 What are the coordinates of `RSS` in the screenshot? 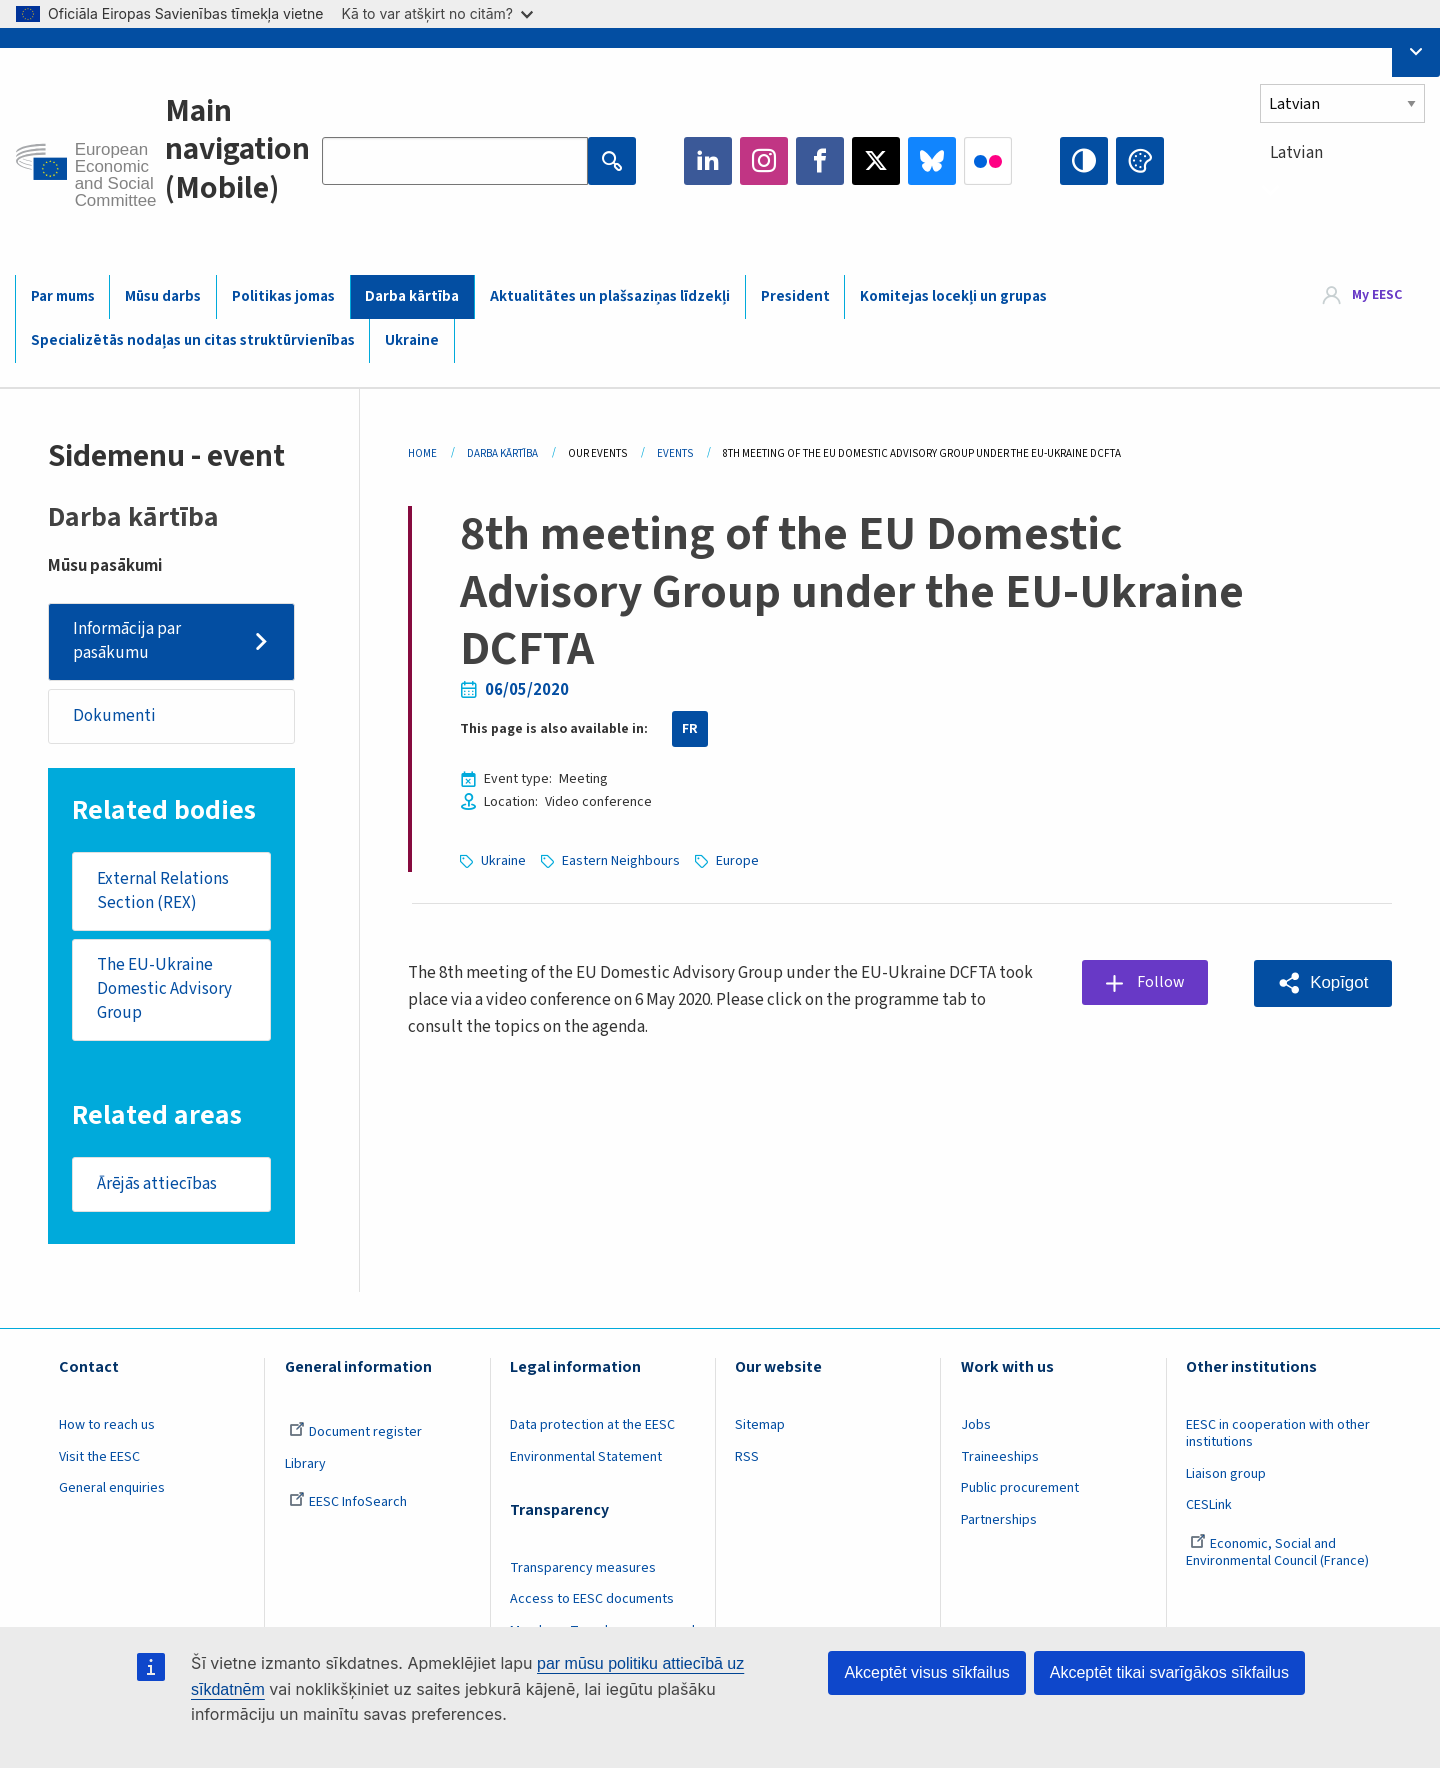 It's located at (747, 1459).